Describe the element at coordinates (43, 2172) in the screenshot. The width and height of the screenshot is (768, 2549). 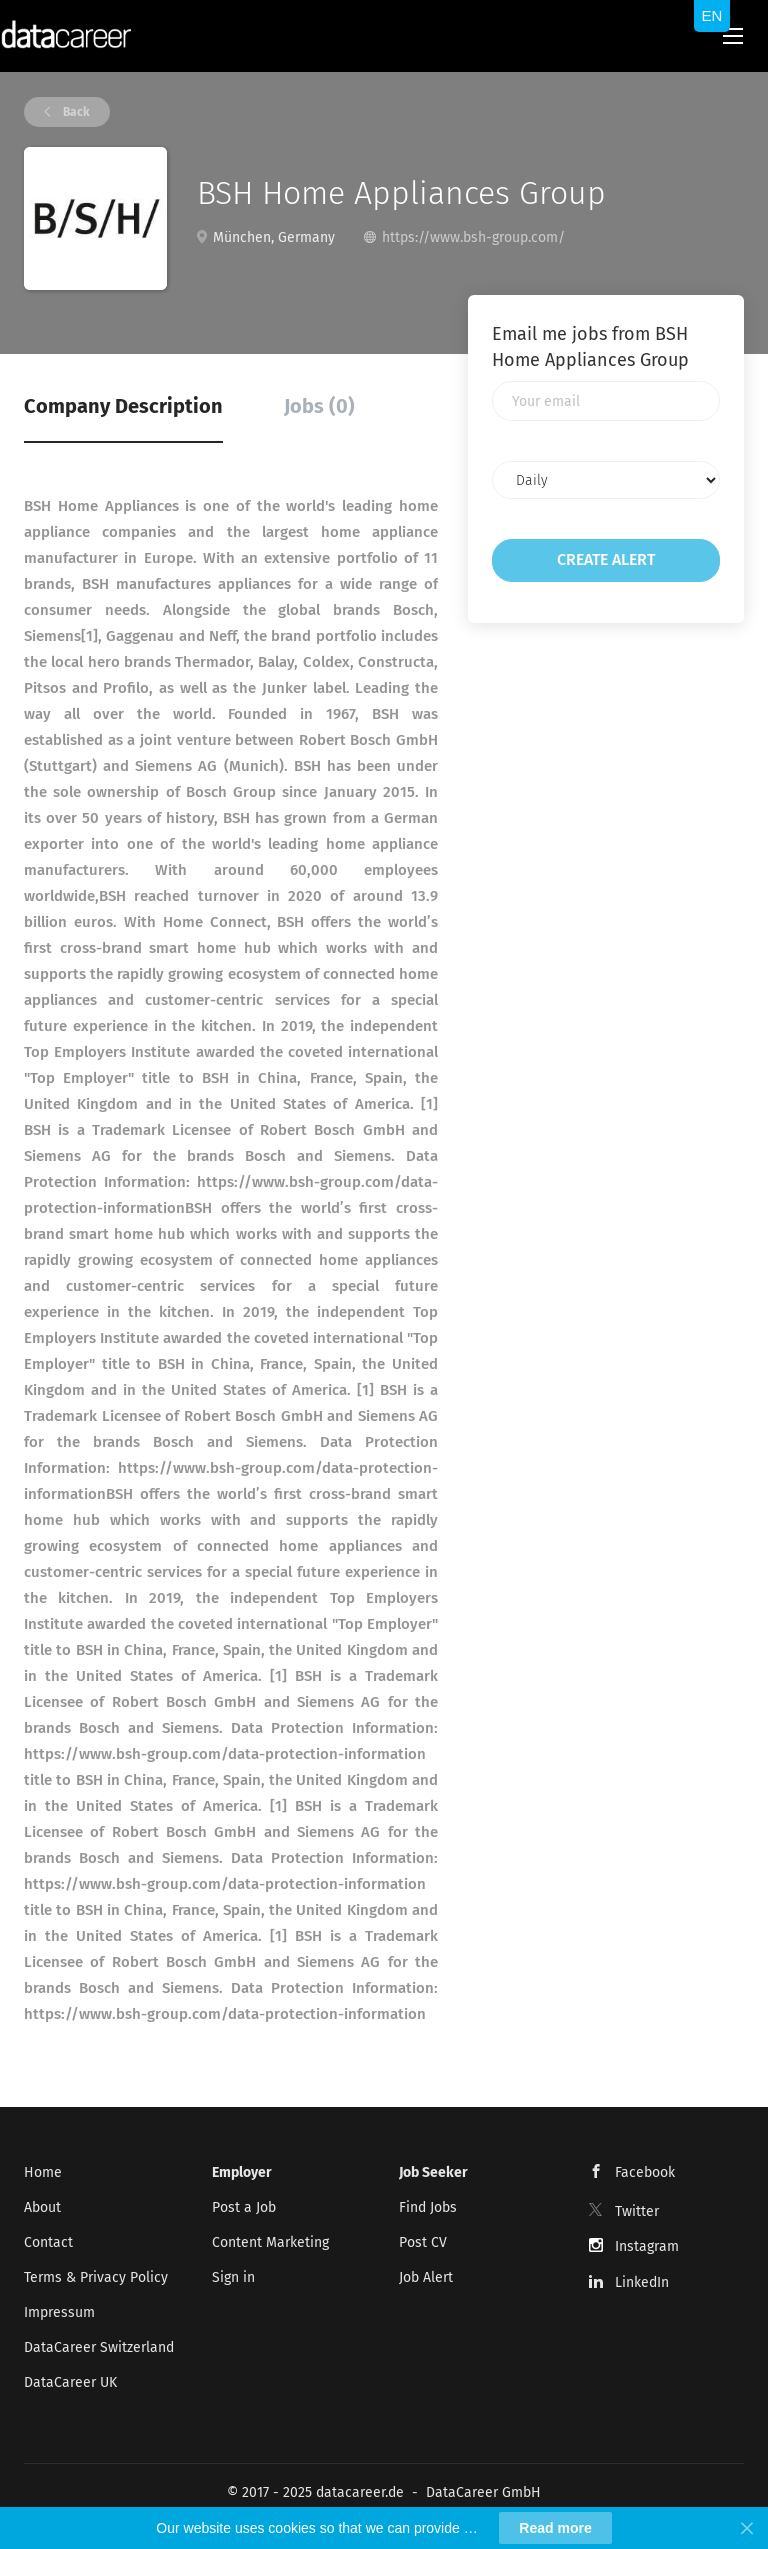
I see `Home` at that location.